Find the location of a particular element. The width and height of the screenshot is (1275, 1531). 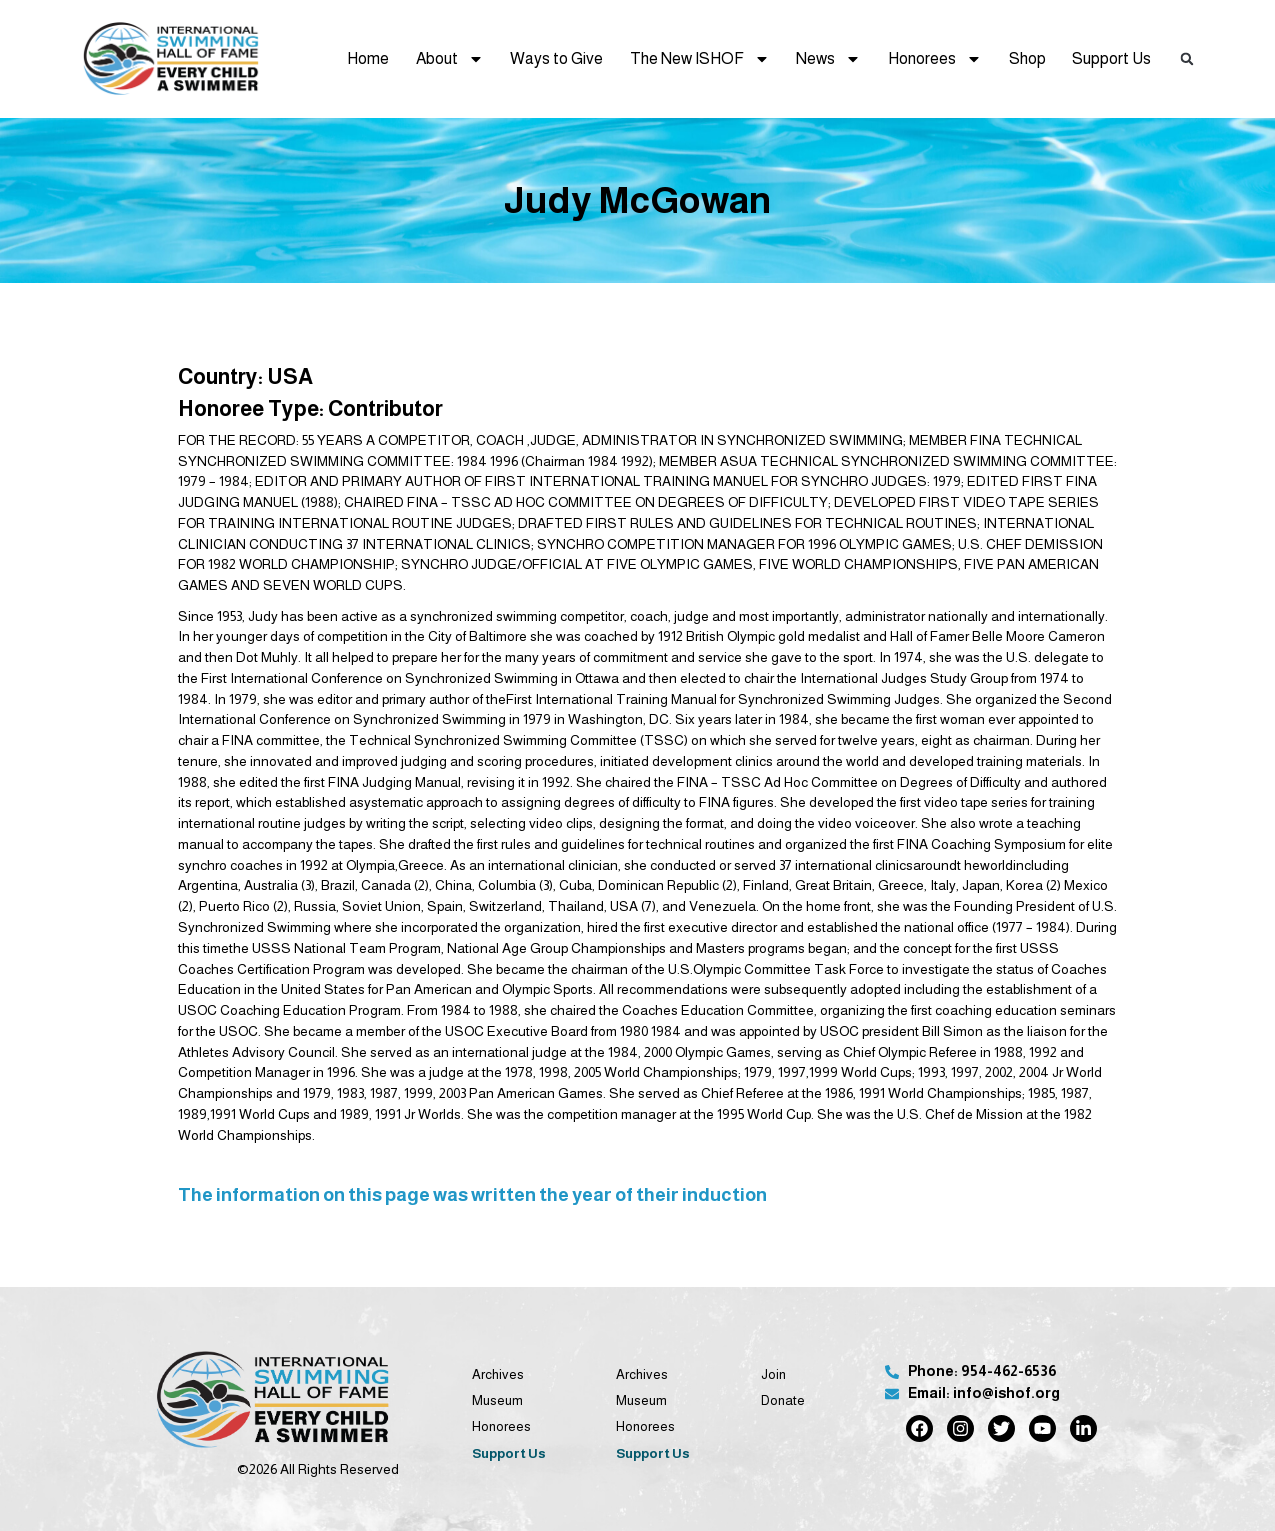

Shop is located at coordinates (1027, 58).